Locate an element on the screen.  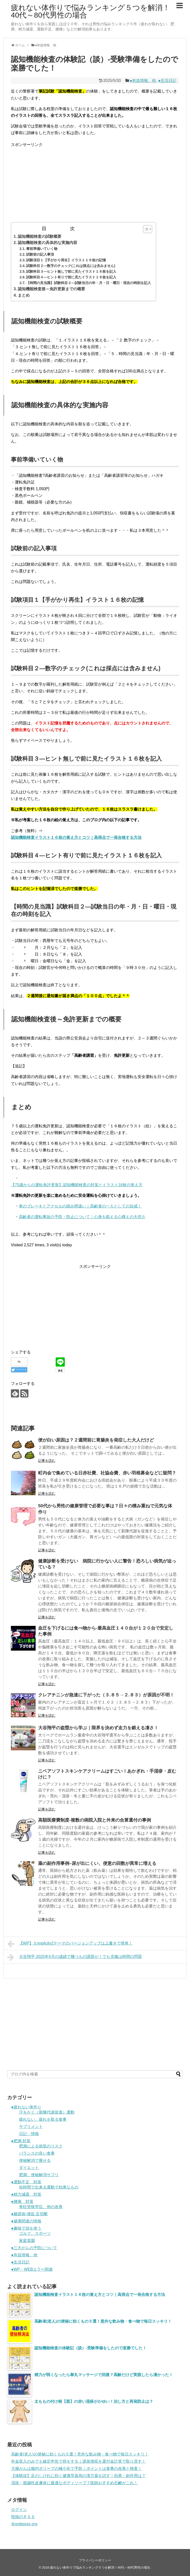
クレアチニンが急速に下がった（３.８５→２.８３）が原因が不明！ is located at coordinates (106, 1694).